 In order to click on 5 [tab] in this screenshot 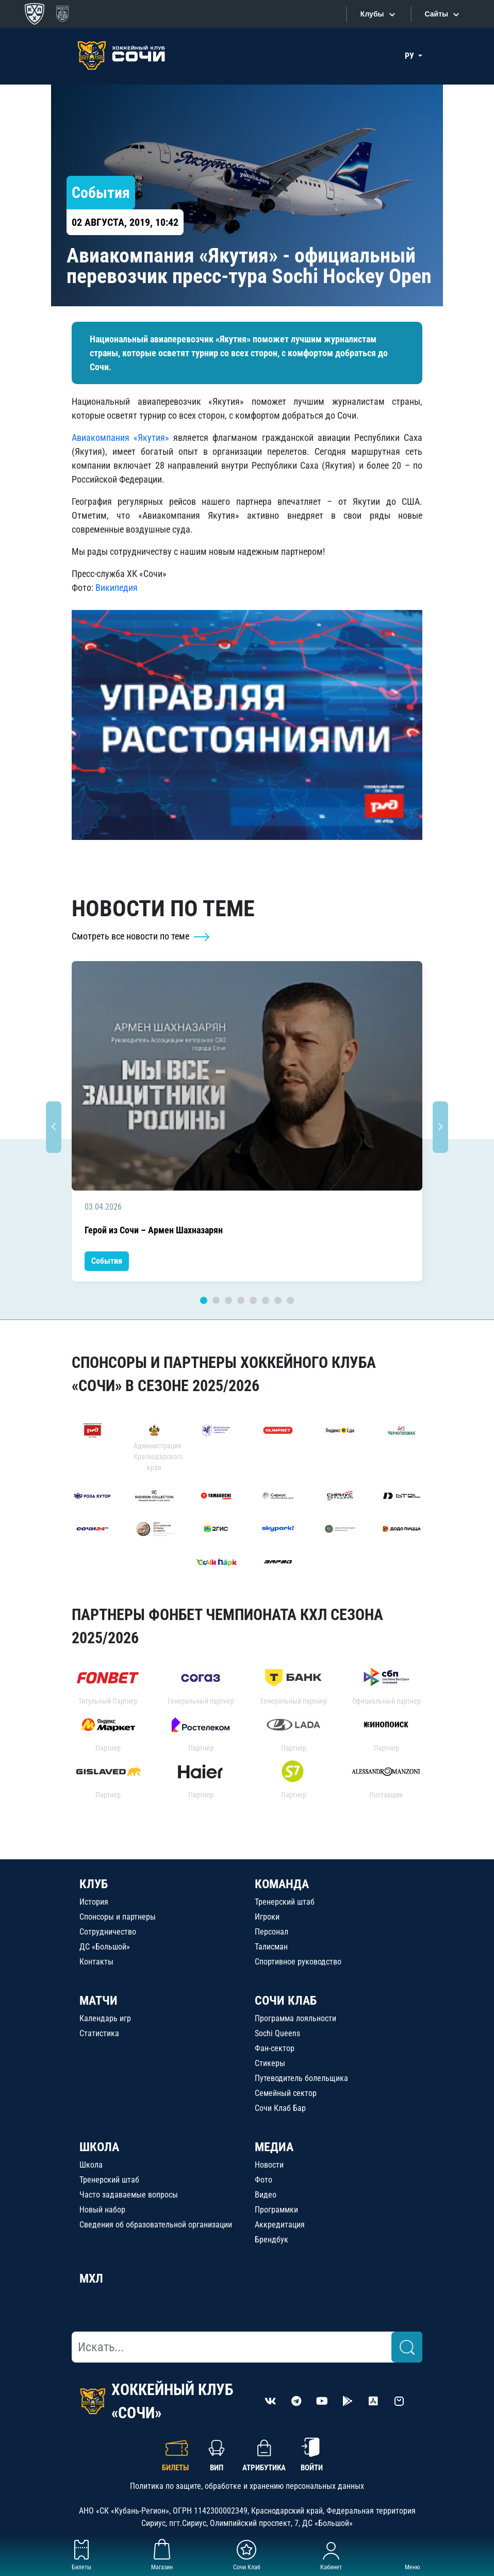, I will do `click(253, 1300)`.